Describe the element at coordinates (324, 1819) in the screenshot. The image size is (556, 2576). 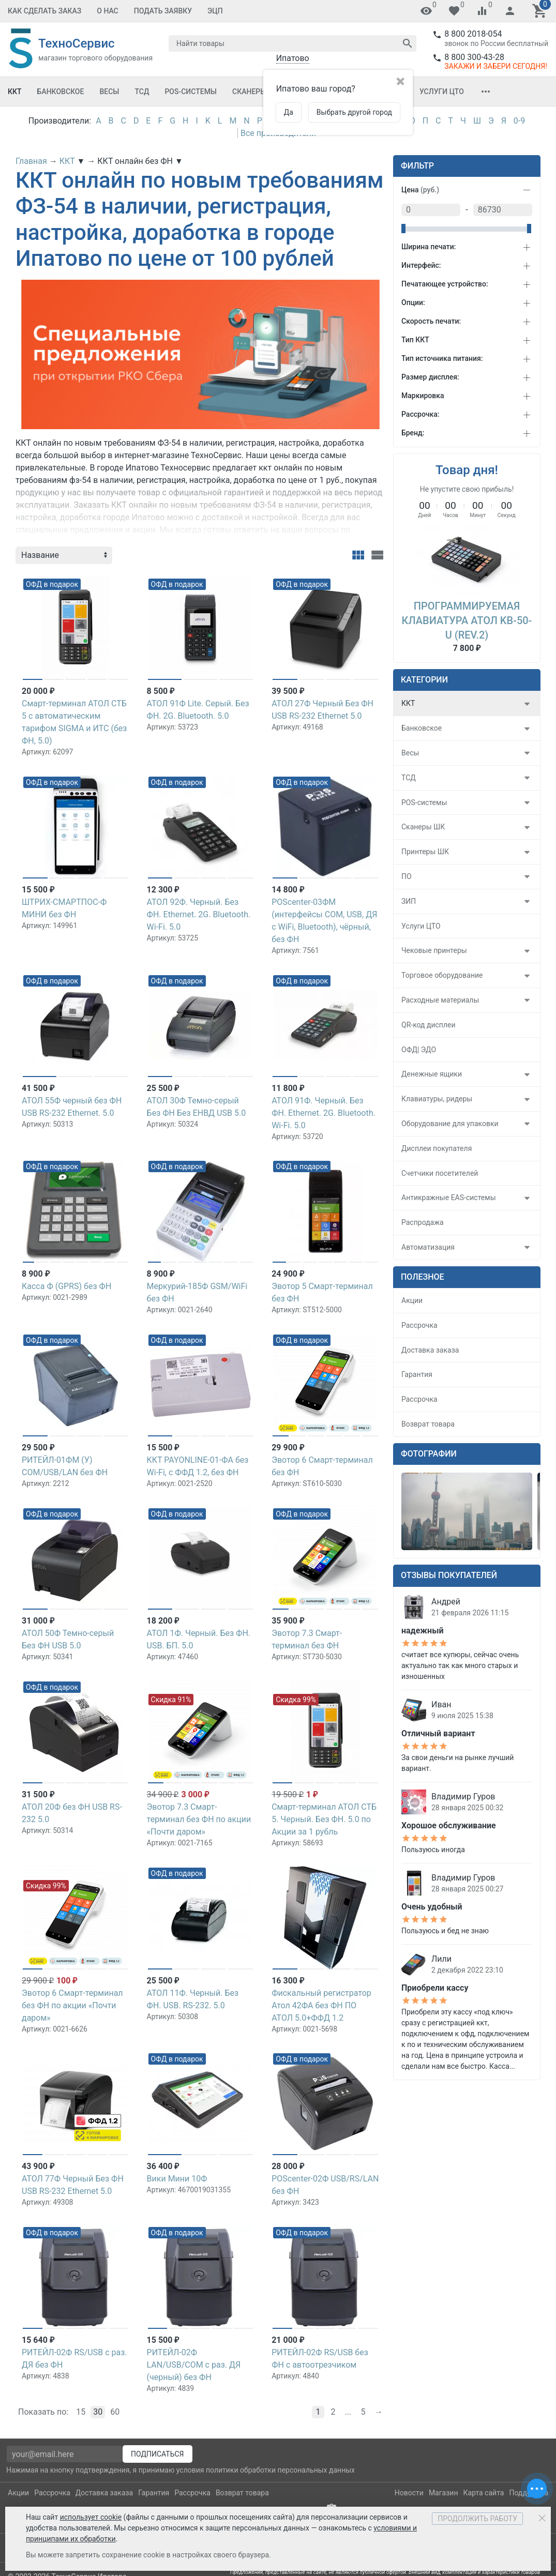
I see `Смарт-терминал АТОЛ СТБ 5. Черный. Без ФН. 5.0 по Акции за 1 рубль` at that location.